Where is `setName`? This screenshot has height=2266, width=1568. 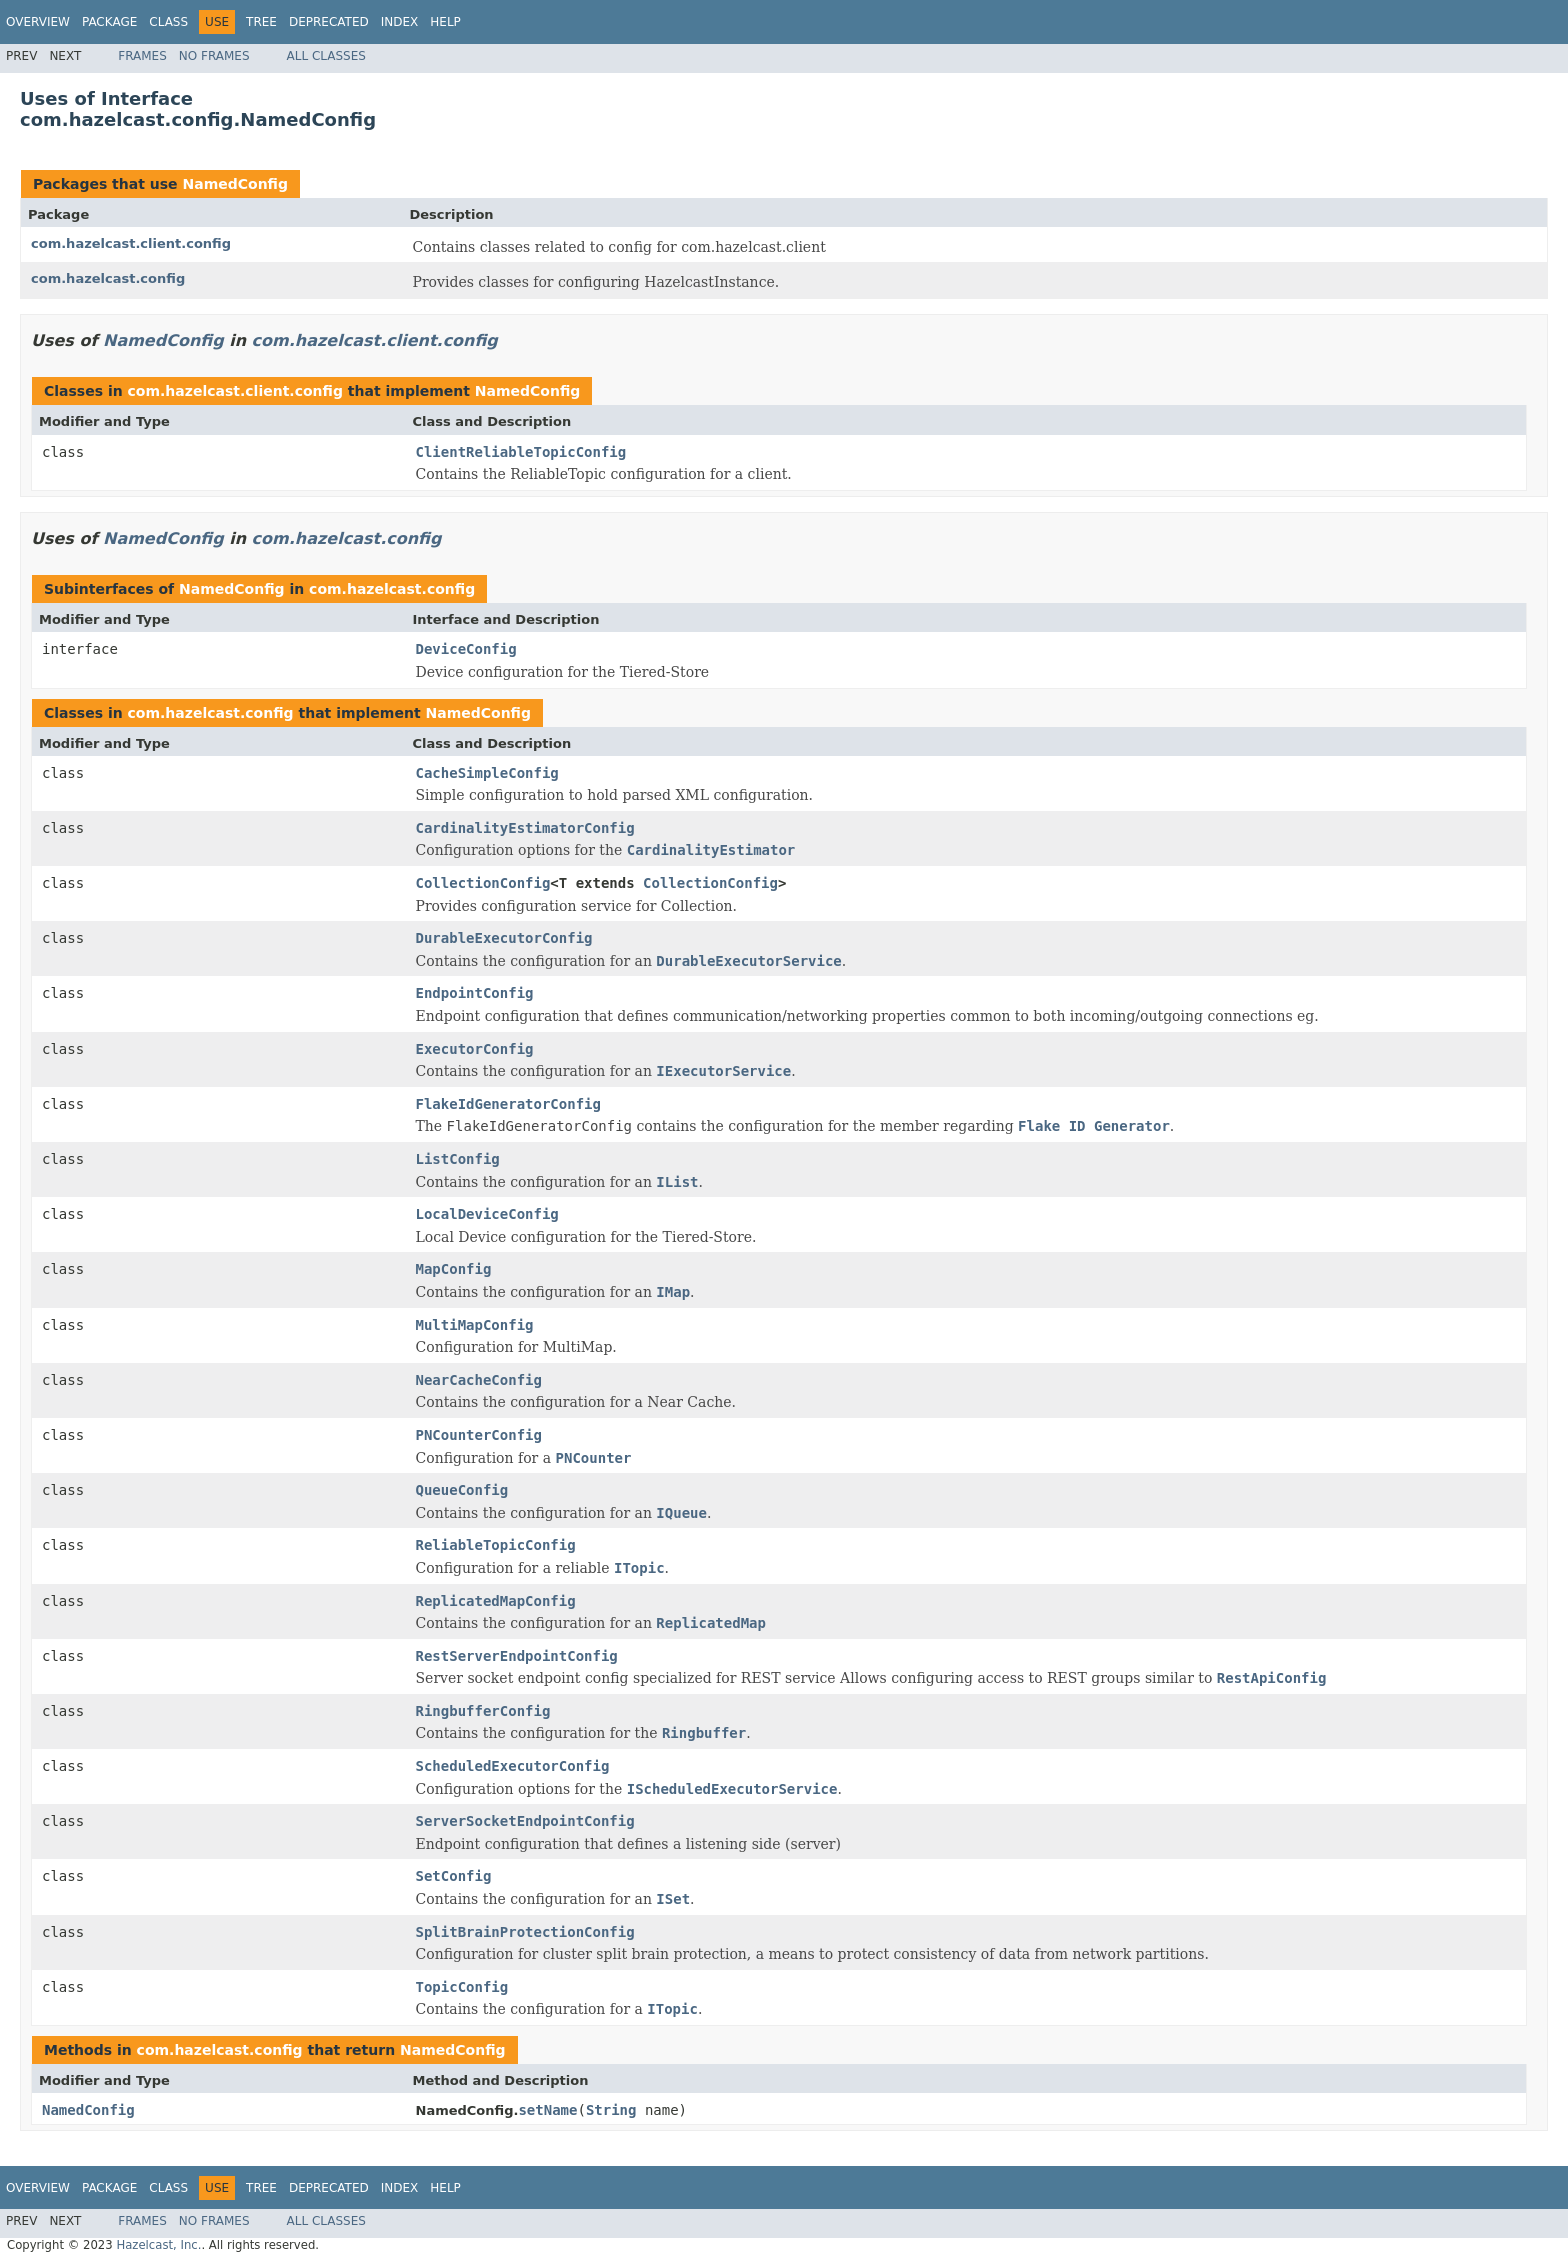 setName is located at coordinates (547, 2110).